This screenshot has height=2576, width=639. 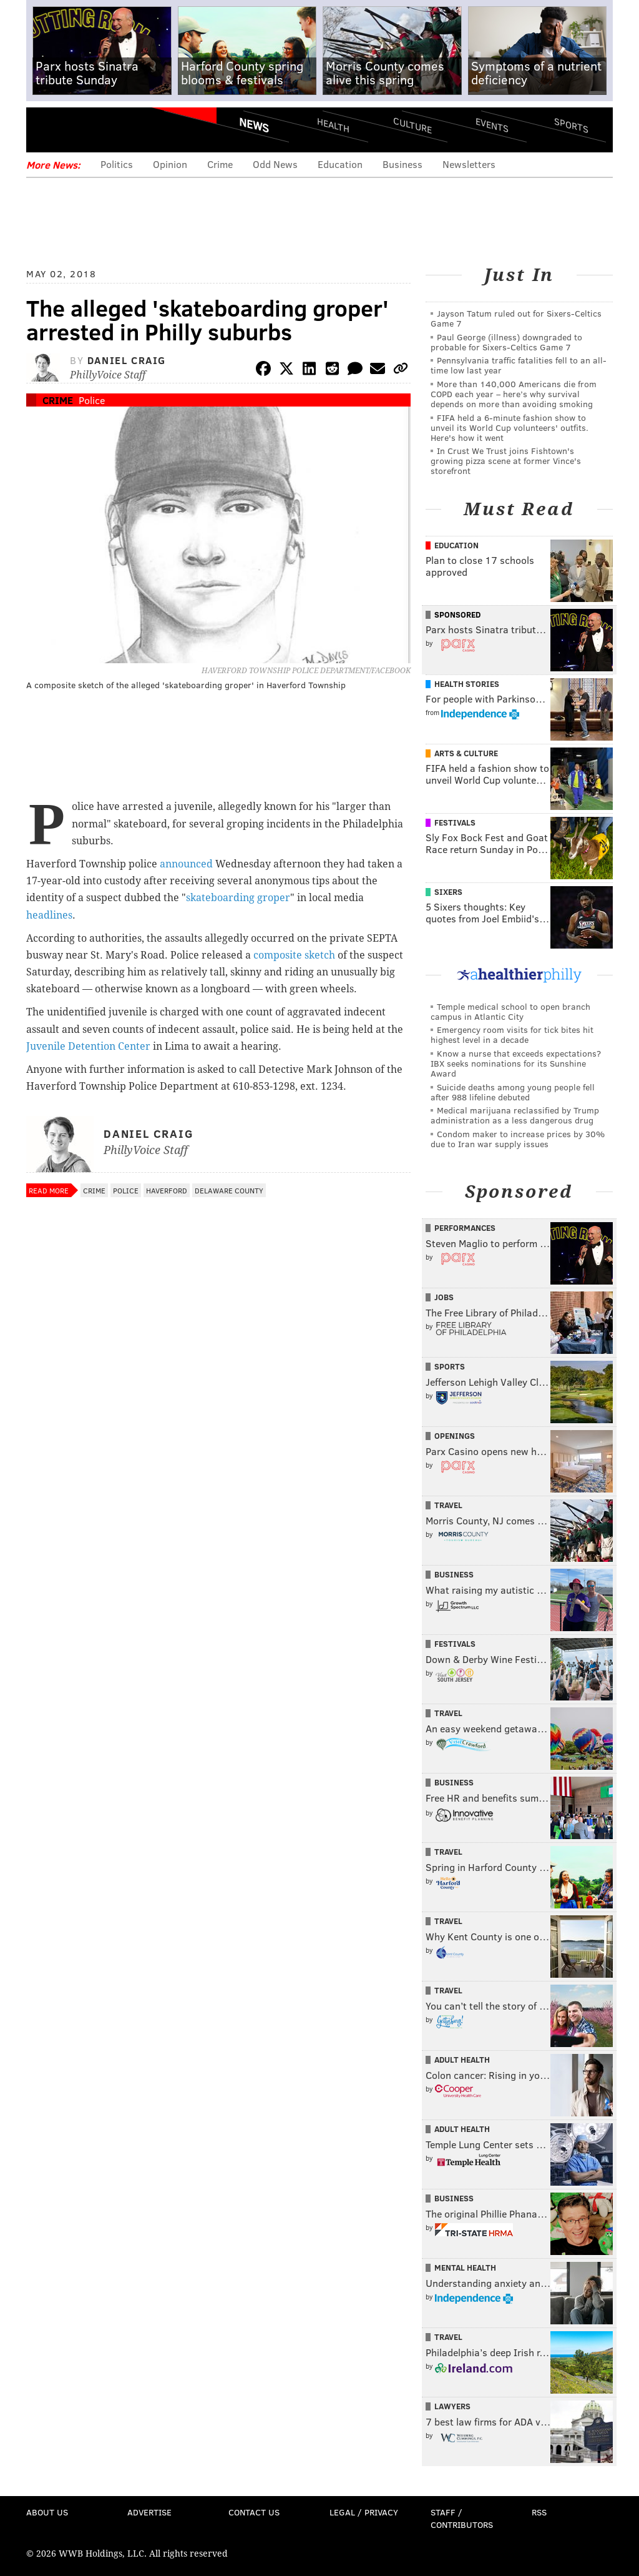 What do you see at coordinates (513, 1092) in the screenshot?
I see `Suicide deaths among young people fell after 988 lifeline debuted` at bounding box center [513, 1092].